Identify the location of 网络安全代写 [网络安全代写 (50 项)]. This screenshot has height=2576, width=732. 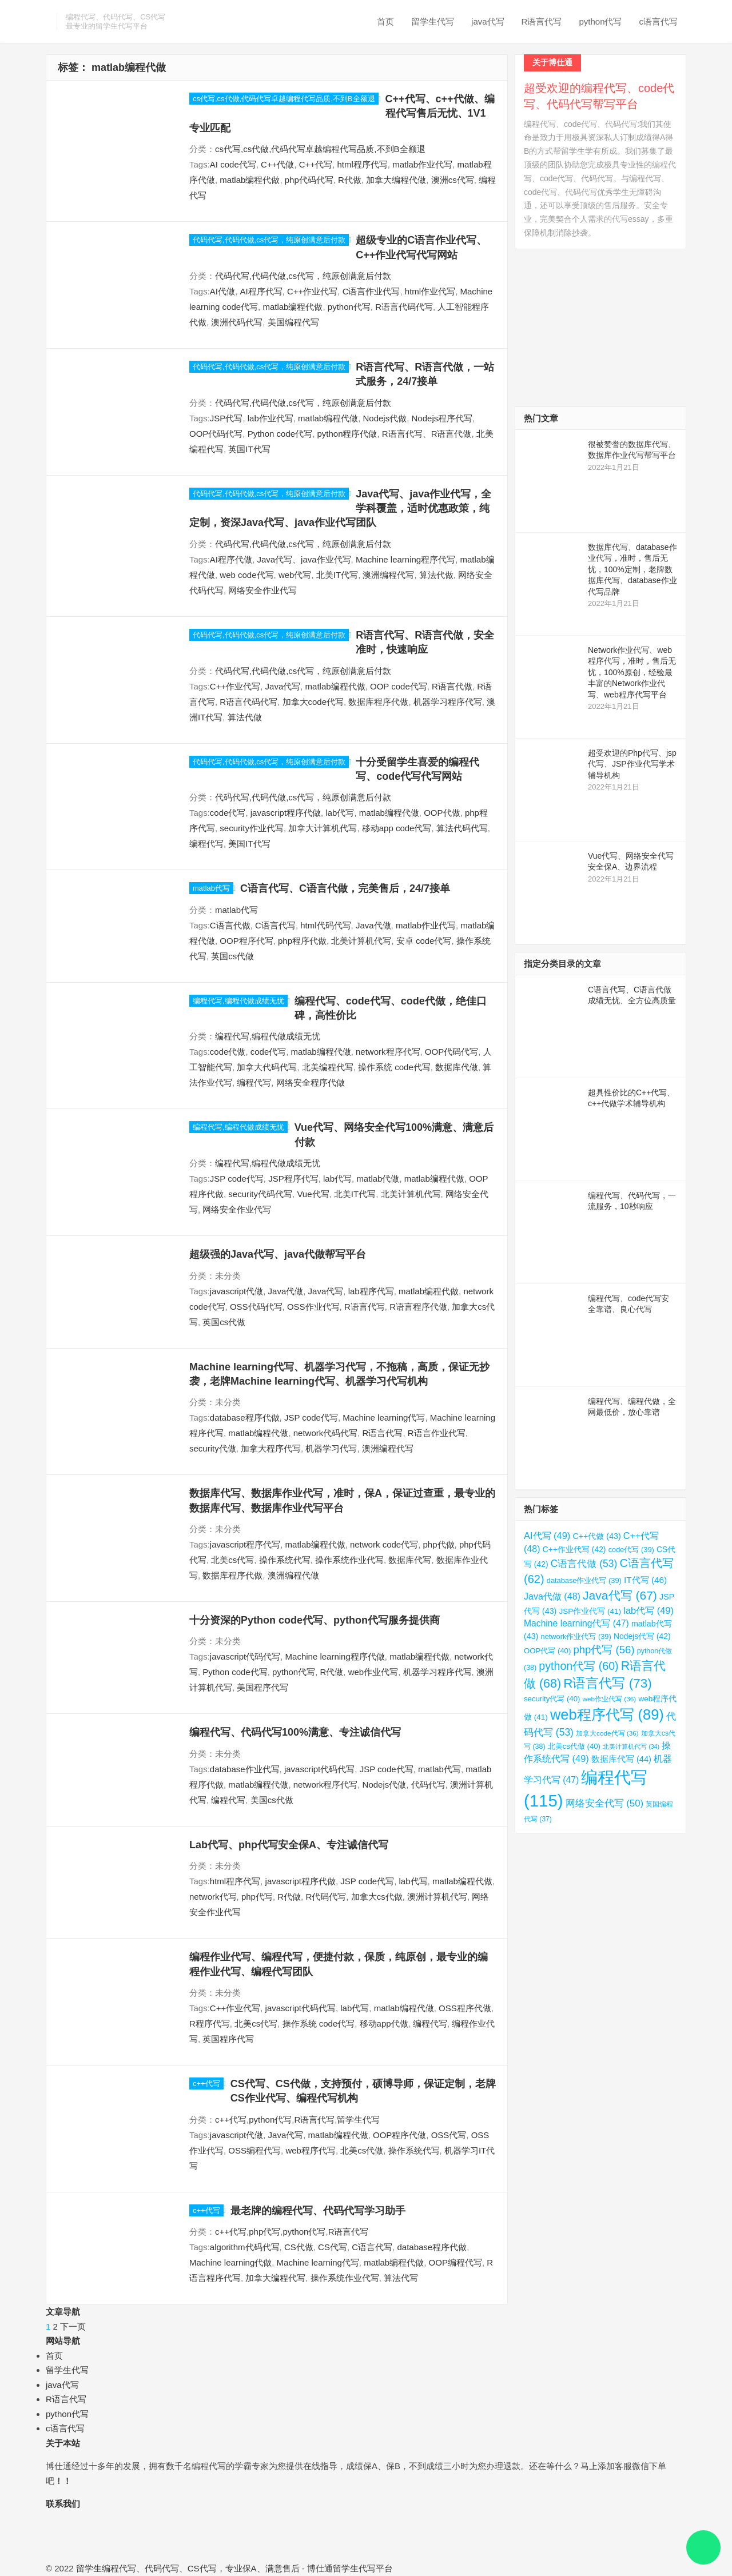
(604, 1803).